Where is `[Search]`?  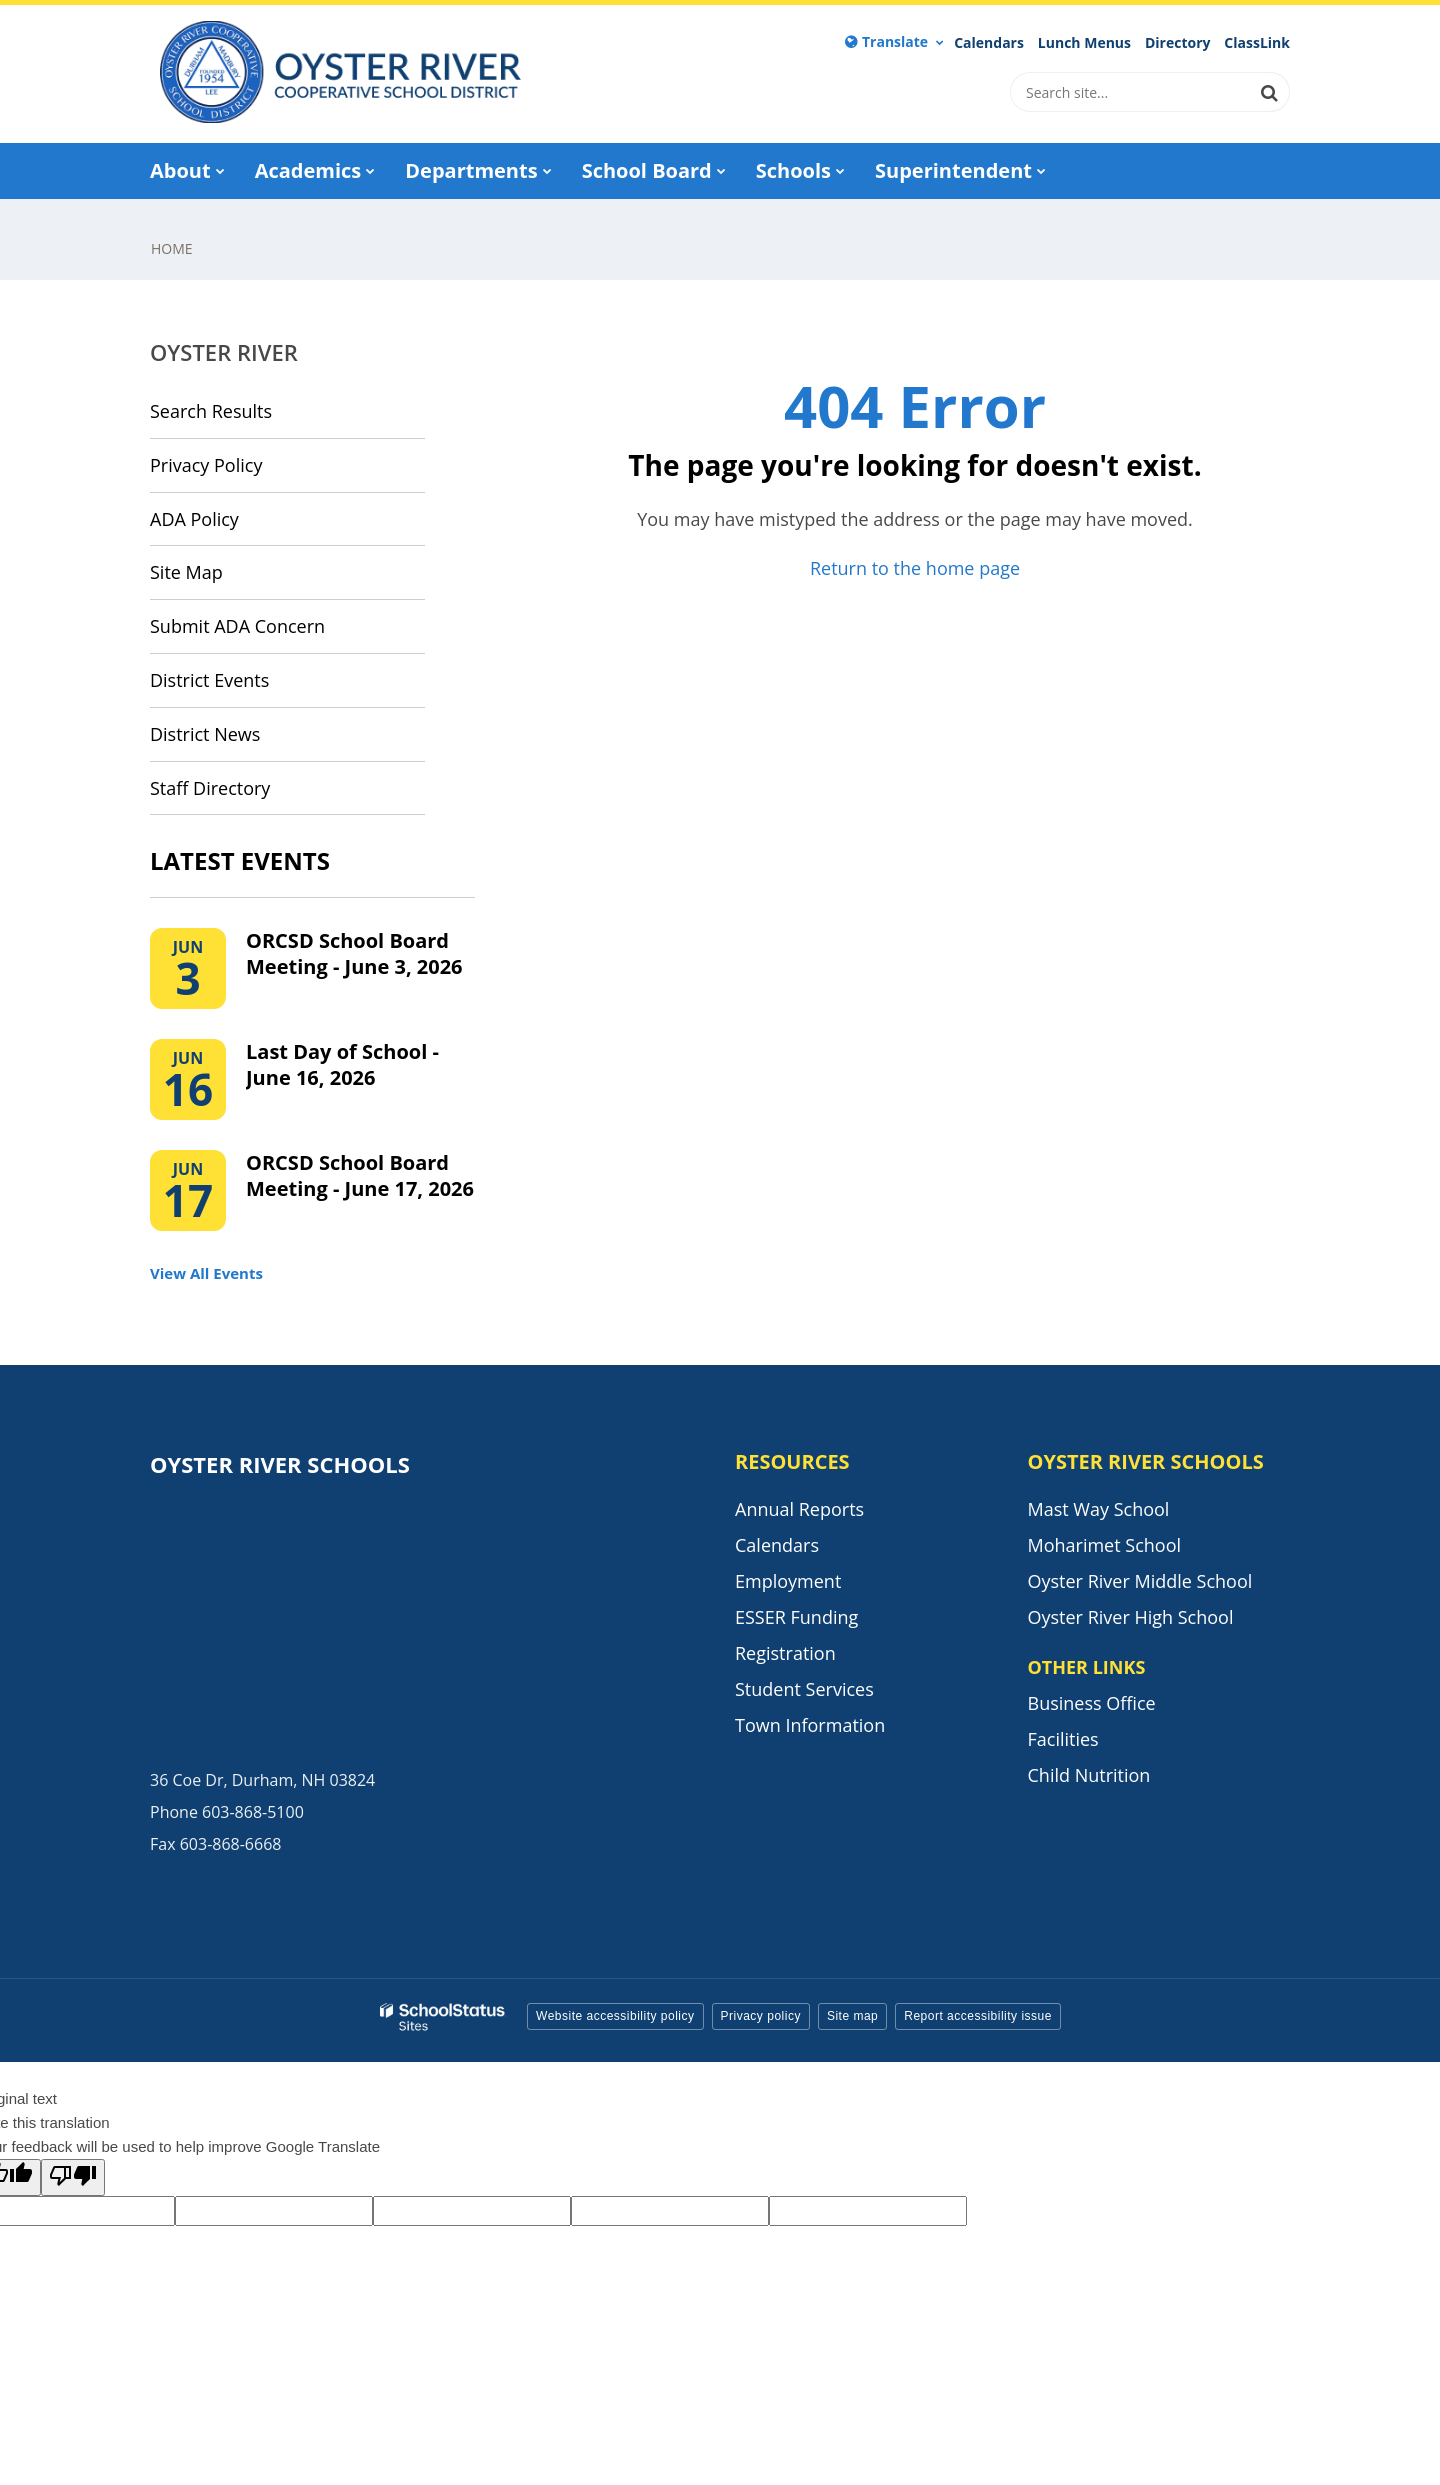
[Search] is located at coordinates (1270, 92).